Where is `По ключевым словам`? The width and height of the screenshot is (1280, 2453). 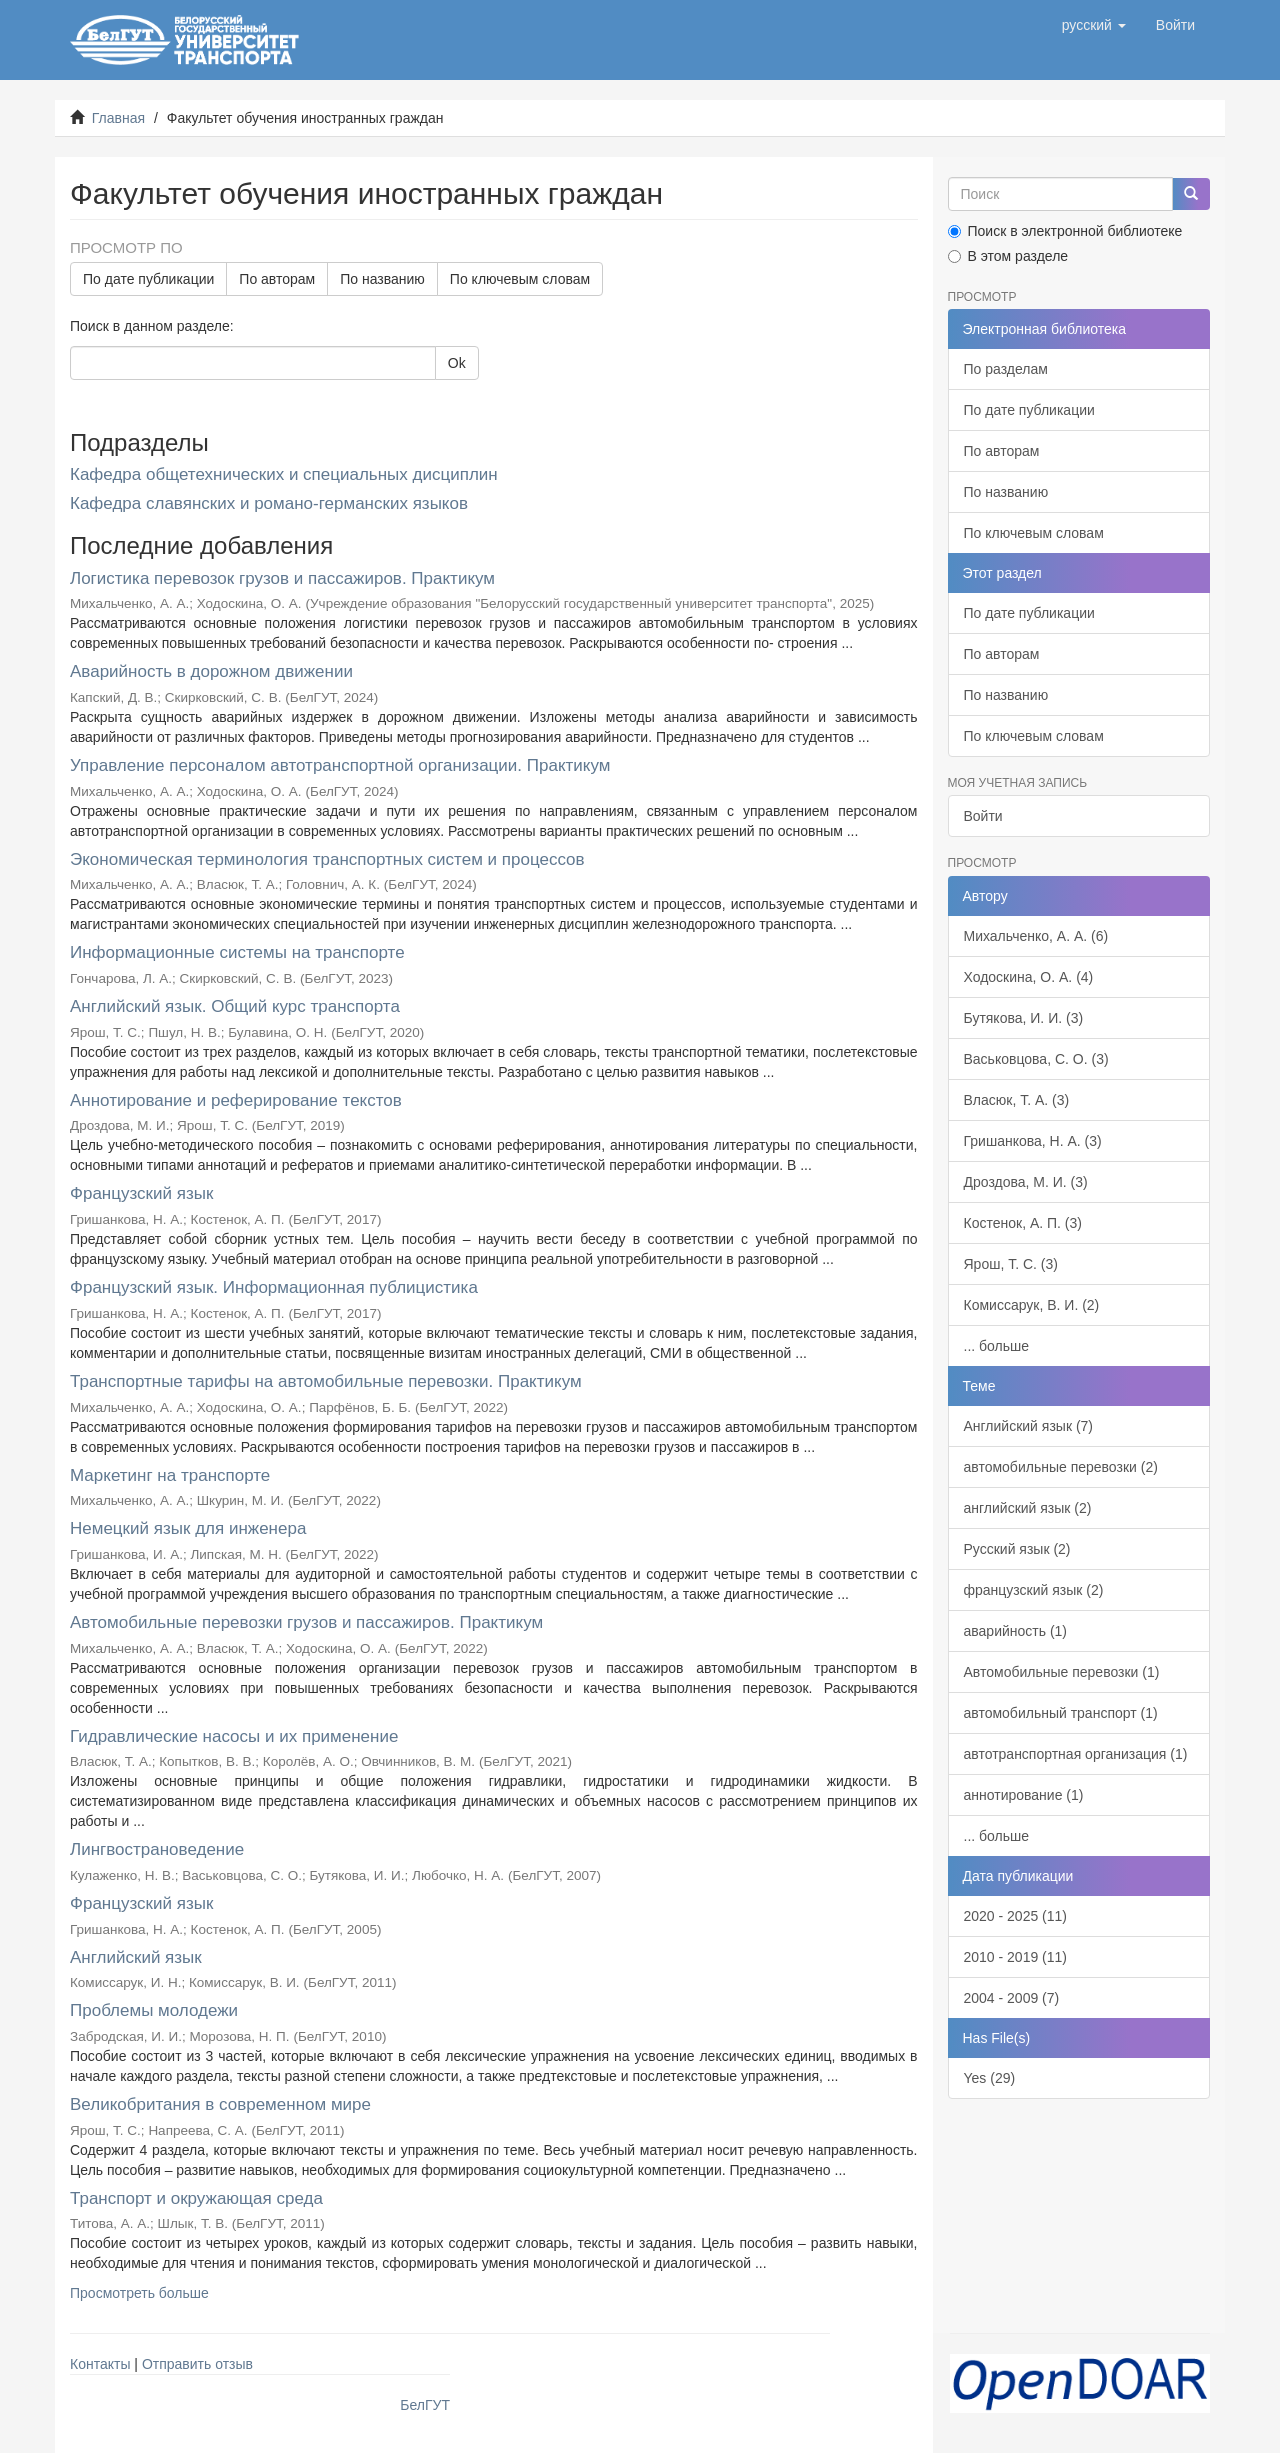 По ключевым словам is located at coordinates (520, 279).